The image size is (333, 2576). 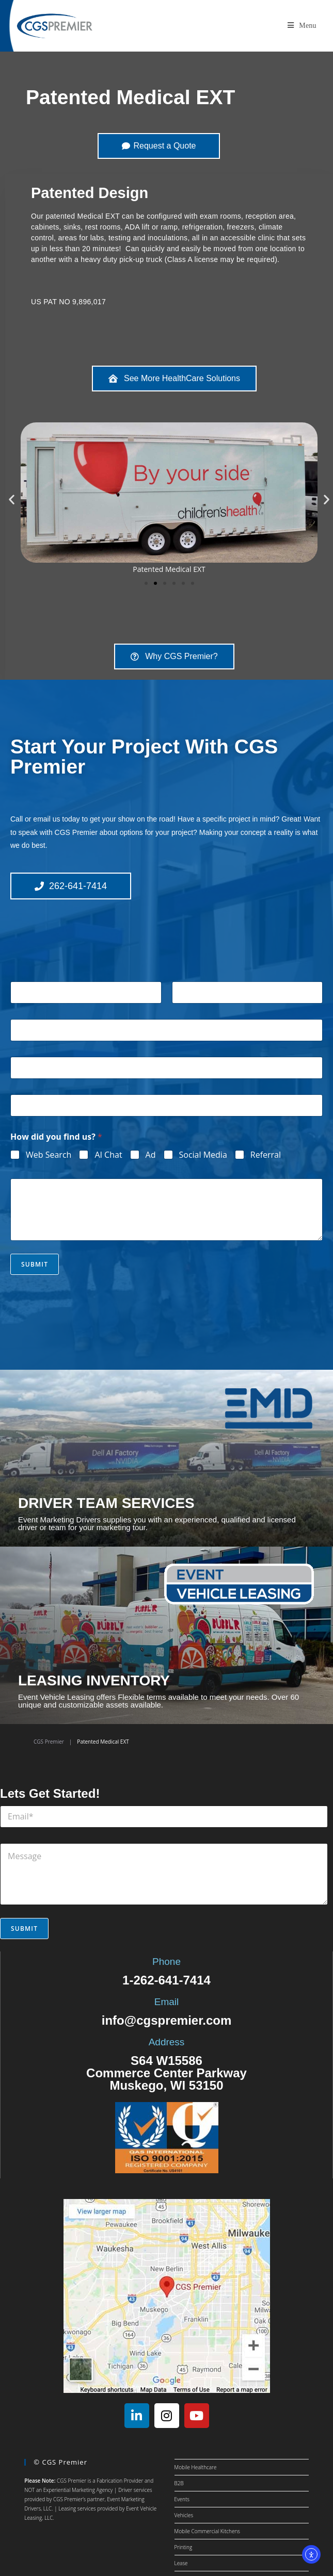 I want to click on Printing, so click(x=184, y=2547).